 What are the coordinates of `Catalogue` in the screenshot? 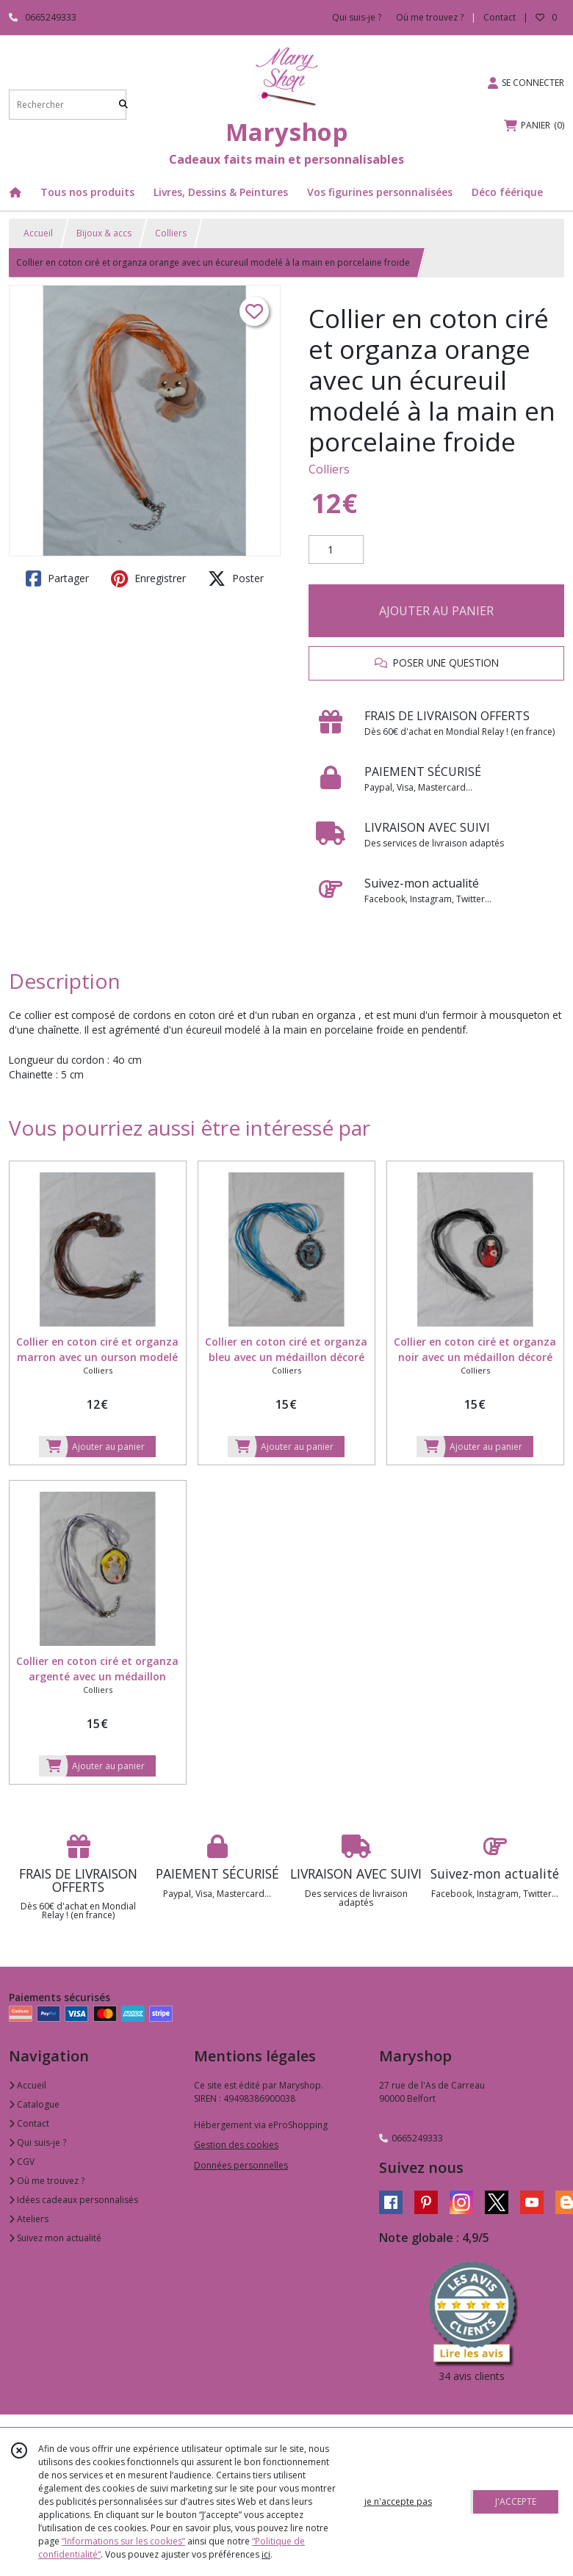 It's located at (34, 2104).